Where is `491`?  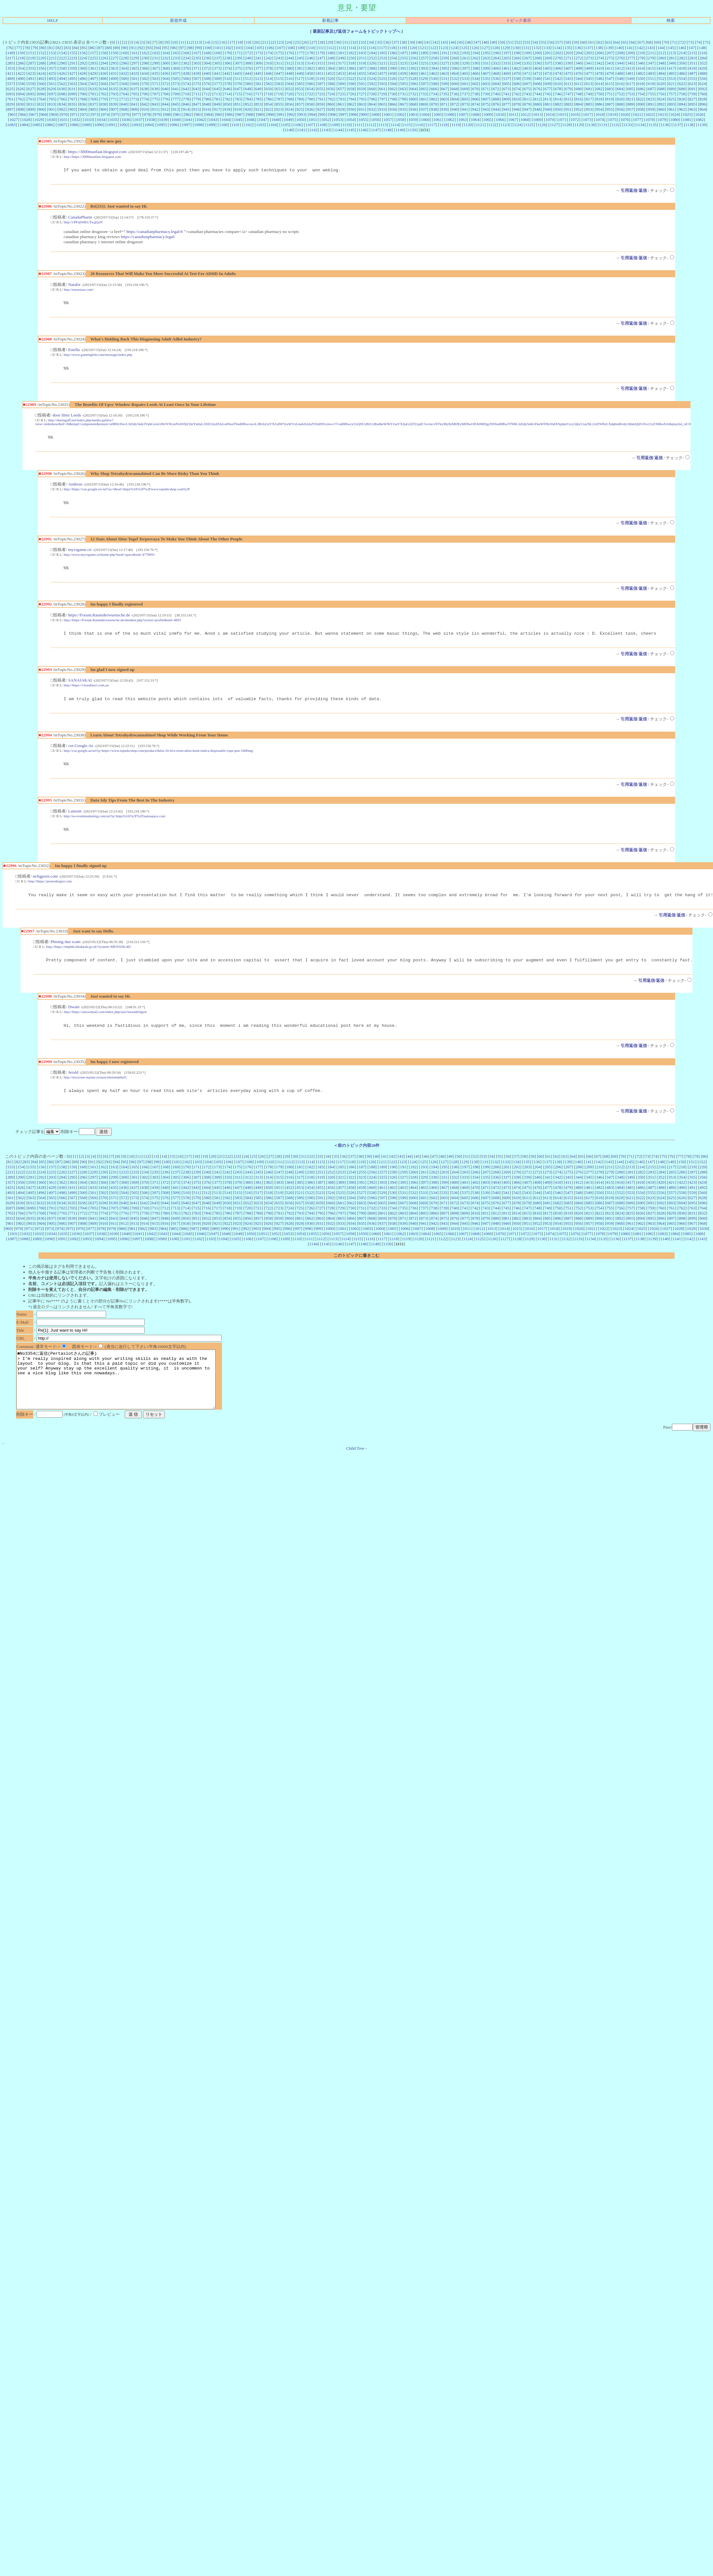 491 is located at coordinates (31, 78).